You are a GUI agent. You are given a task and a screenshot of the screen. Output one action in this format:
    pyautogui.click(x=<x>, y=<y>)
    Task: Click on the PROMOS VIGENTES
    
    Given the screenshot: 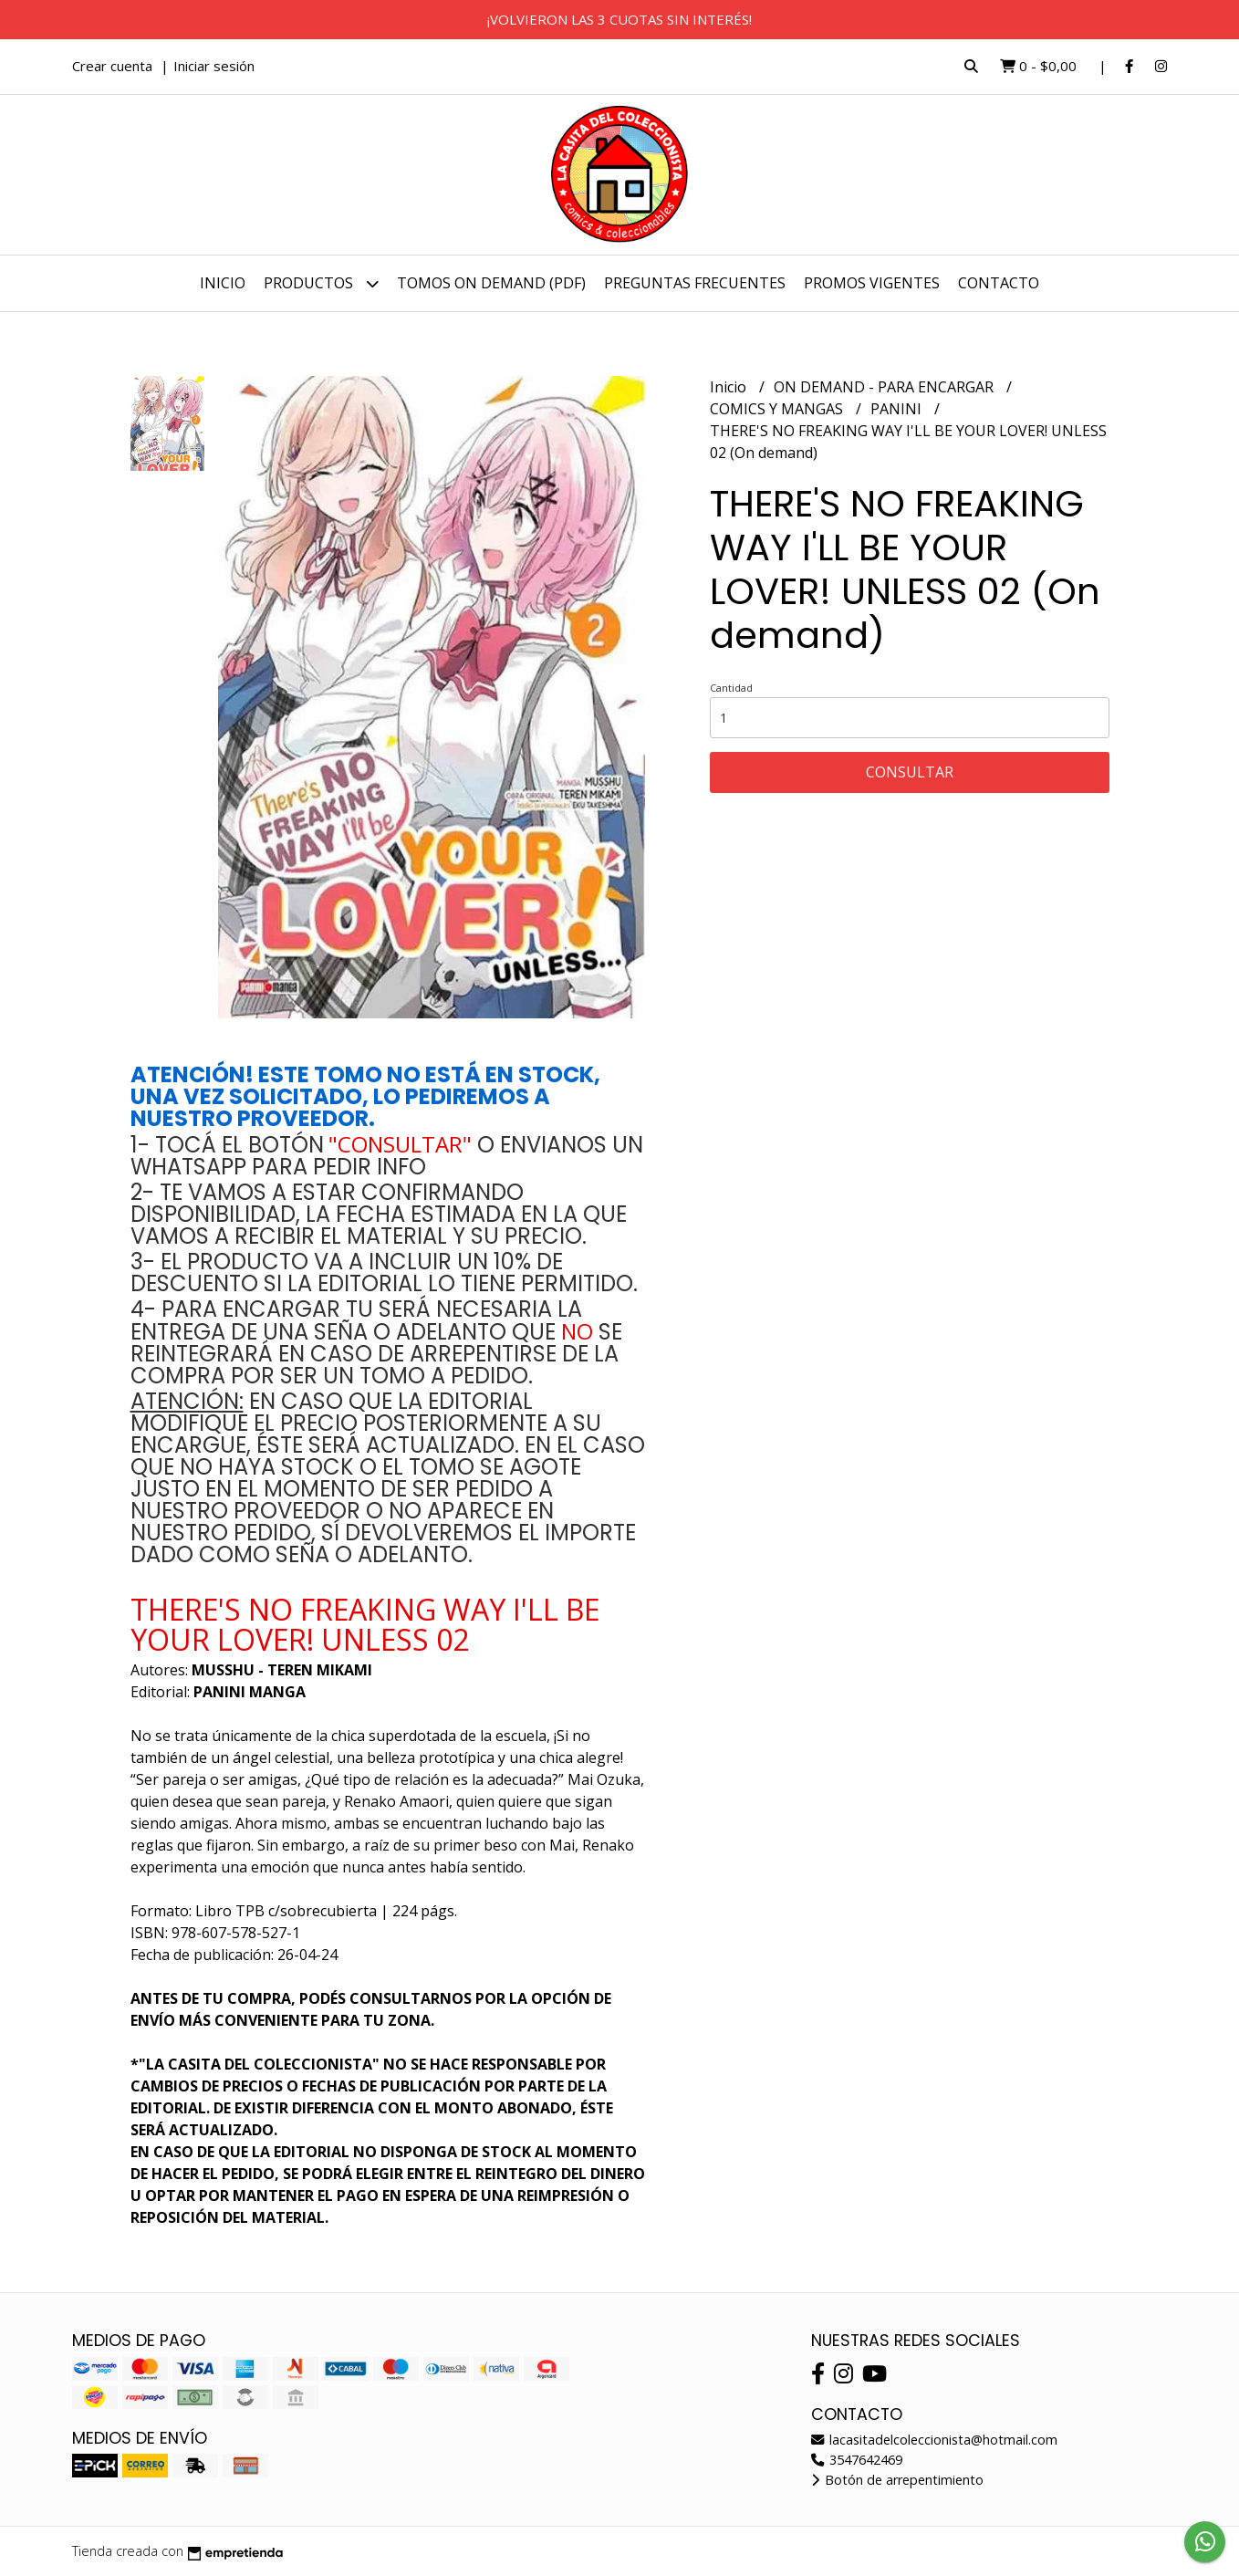 What is the action you would take?
    pyautogui.click(x=872, y=283)
    